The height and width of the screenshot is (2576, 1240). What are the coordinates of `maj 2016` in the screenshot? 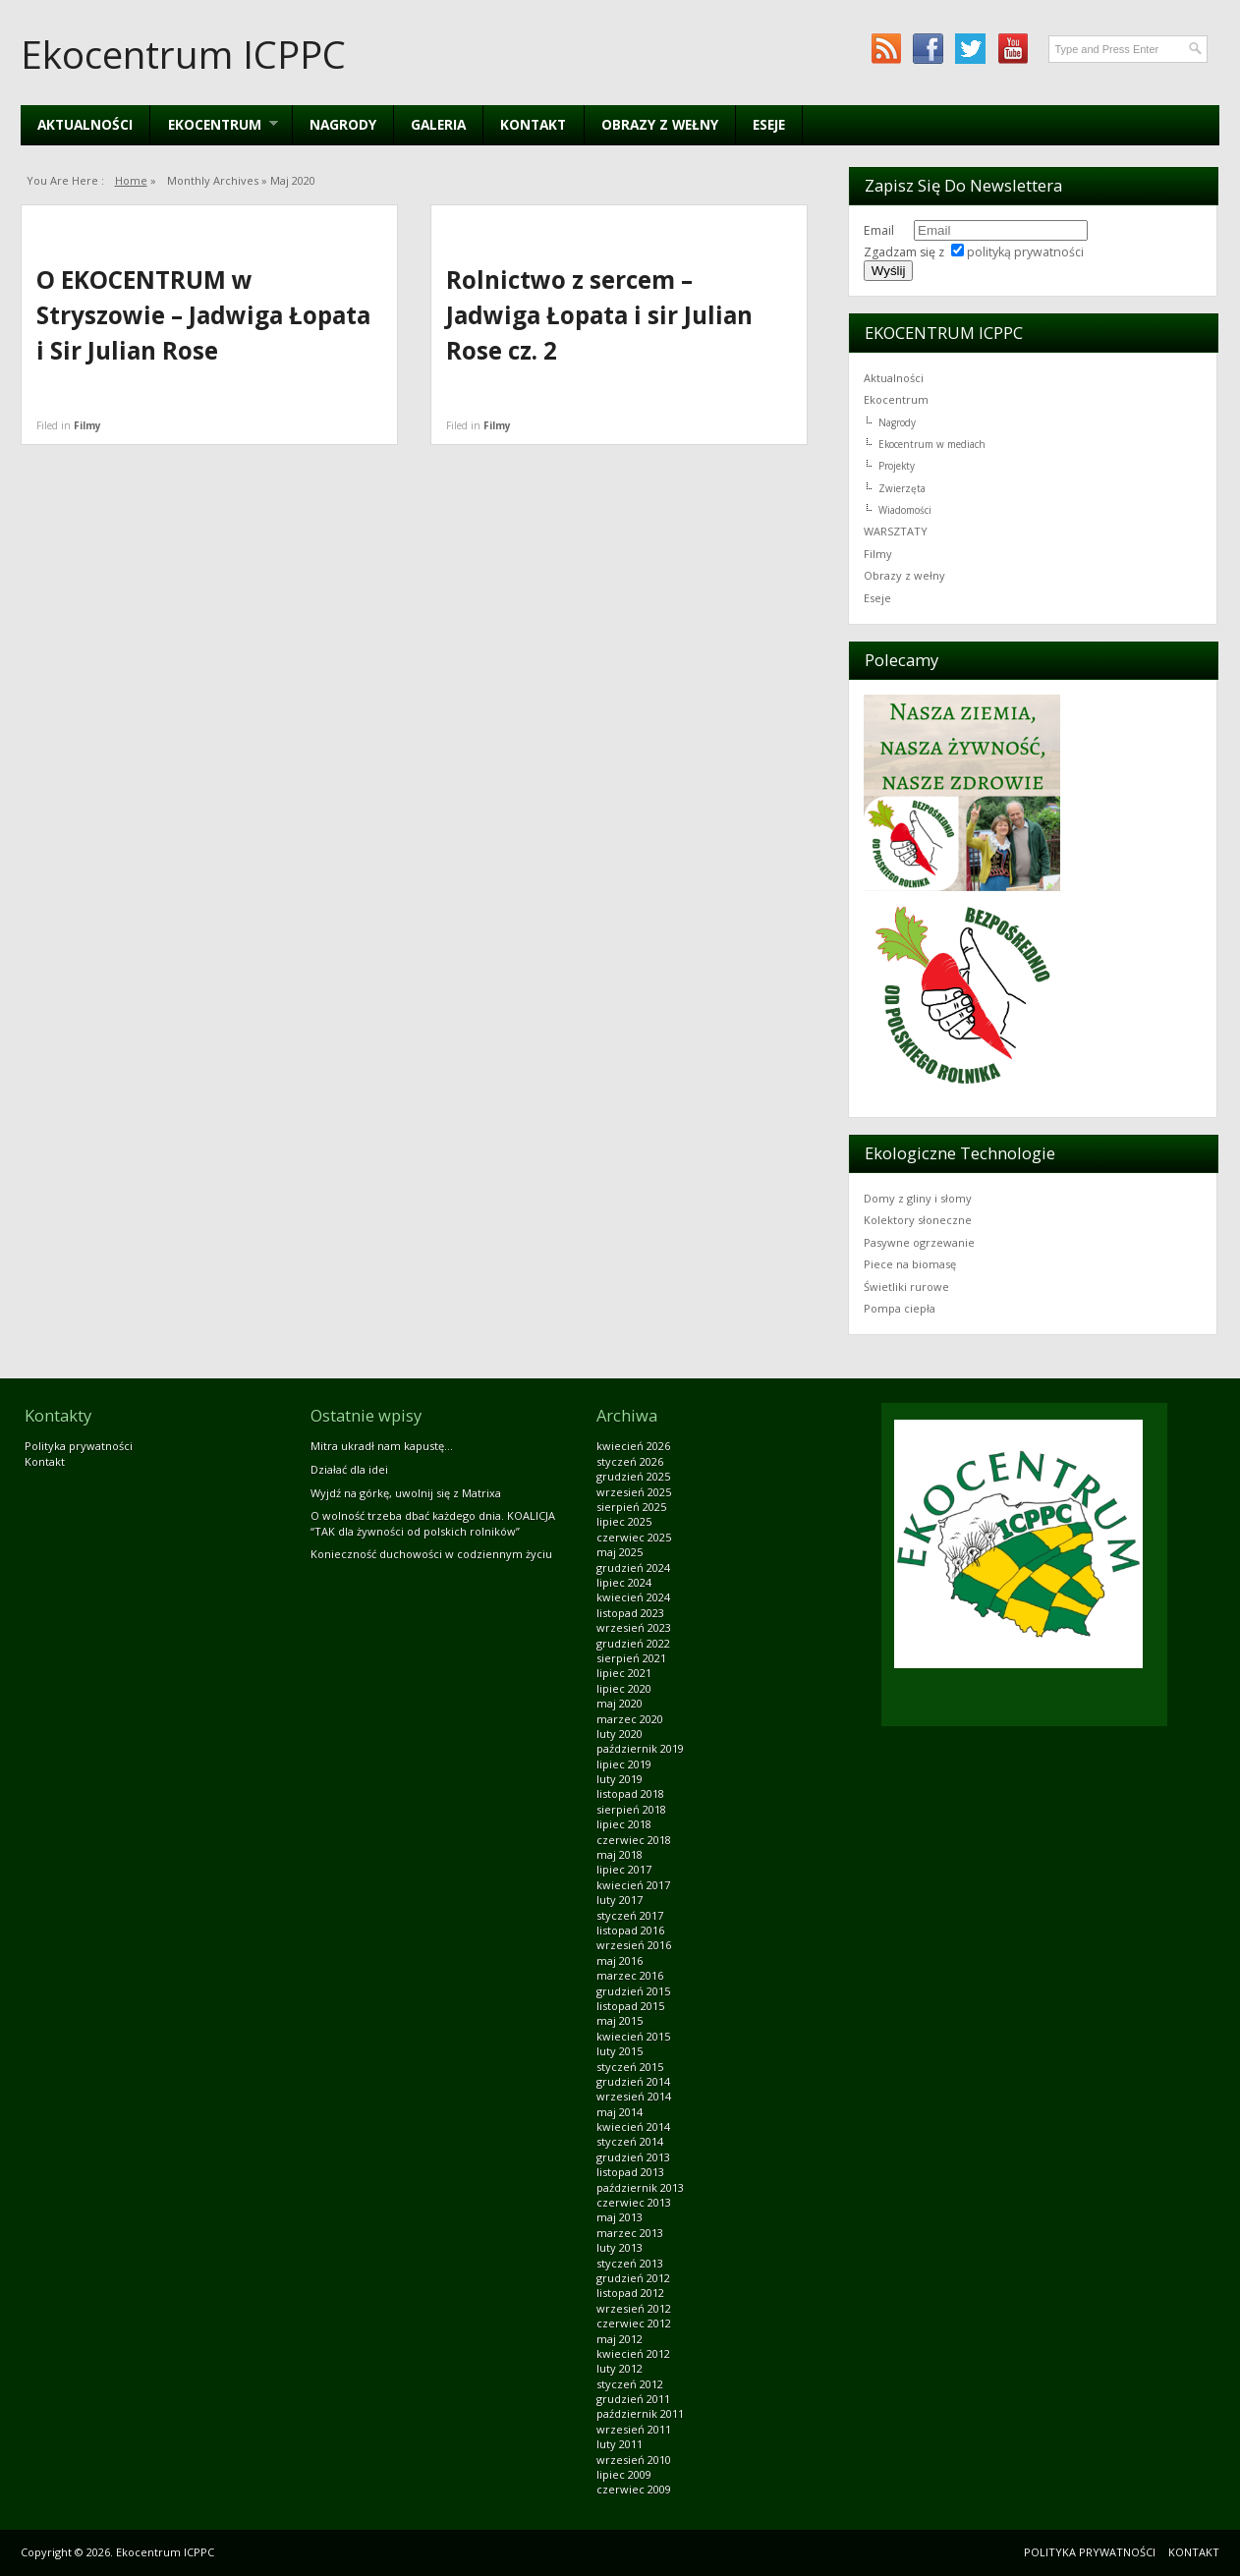 It's located at (619, 1960).